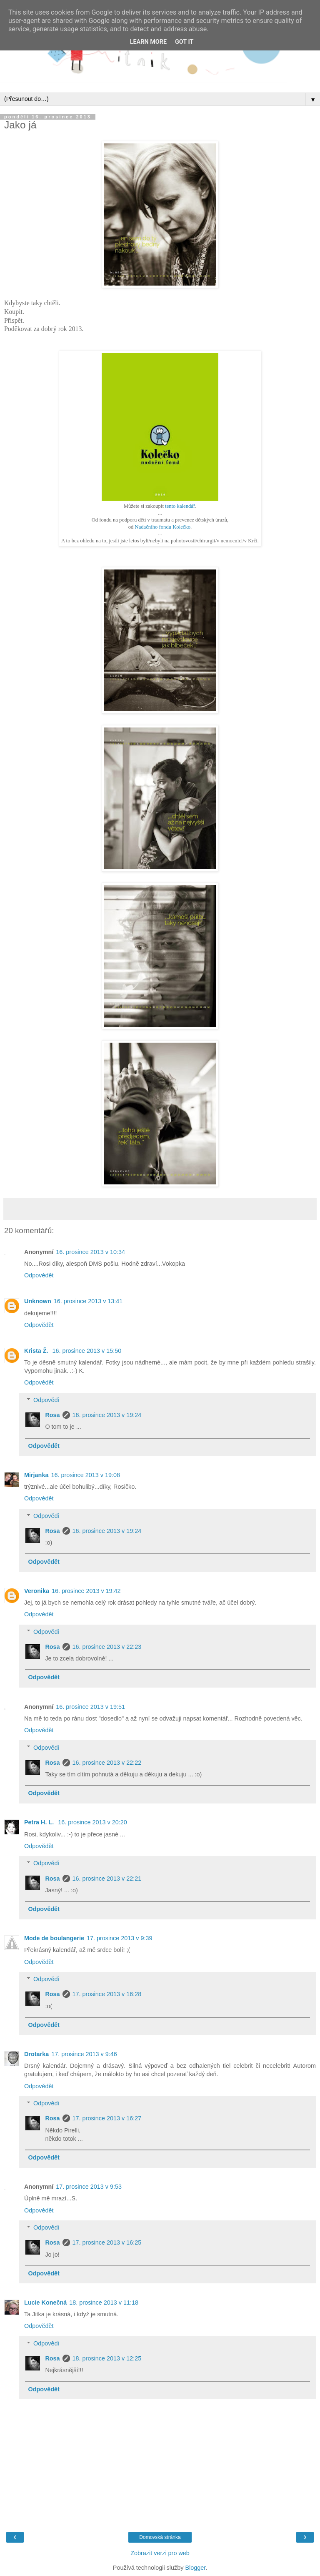  Describe the element at coordinates (37, 1350) in the screenshot. I see `Krista Ž.` at that location.